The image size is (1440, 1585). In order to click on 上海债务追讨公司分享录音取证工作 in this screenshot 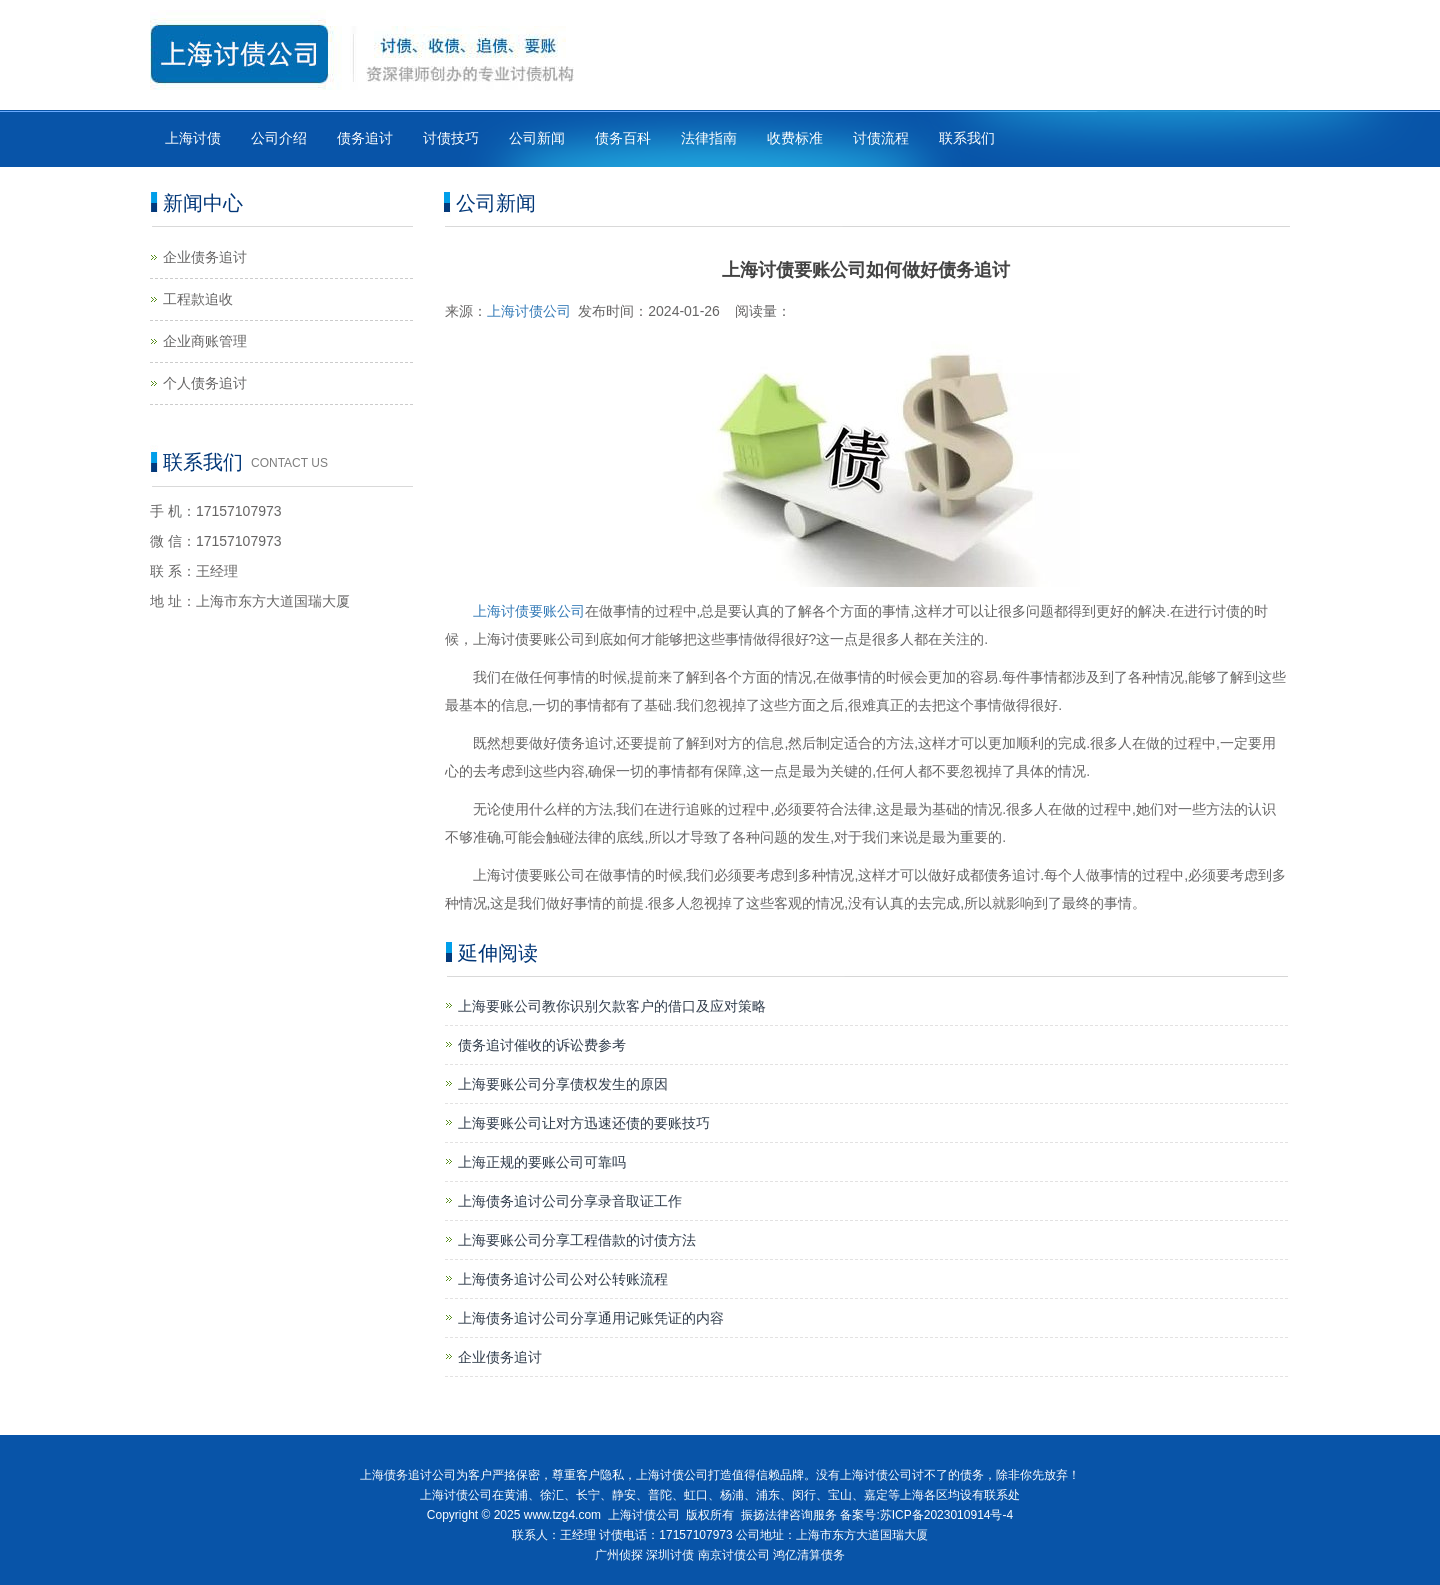, I will do `click(570, 1201)`.